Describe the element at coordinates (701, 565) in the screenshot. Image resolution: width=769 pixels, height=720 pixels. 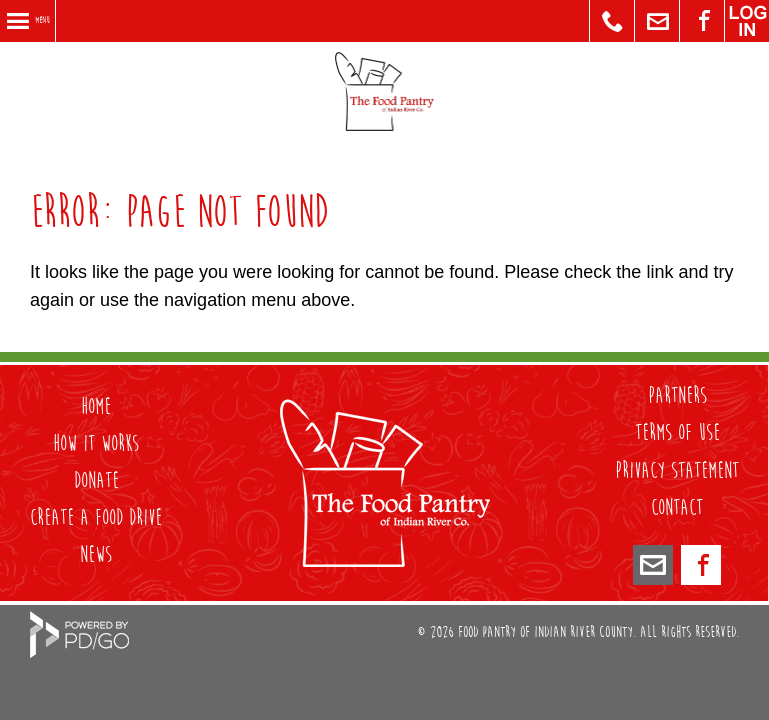
I see `Facebook` at that location.